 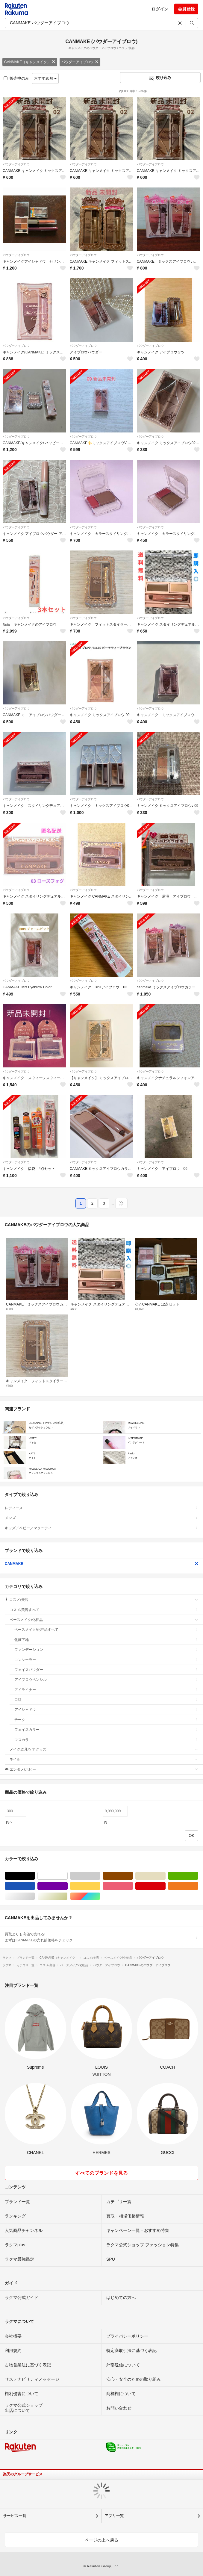 I want to click on ベースメイク/化粧品すべて, so click(x=106, y=1629).